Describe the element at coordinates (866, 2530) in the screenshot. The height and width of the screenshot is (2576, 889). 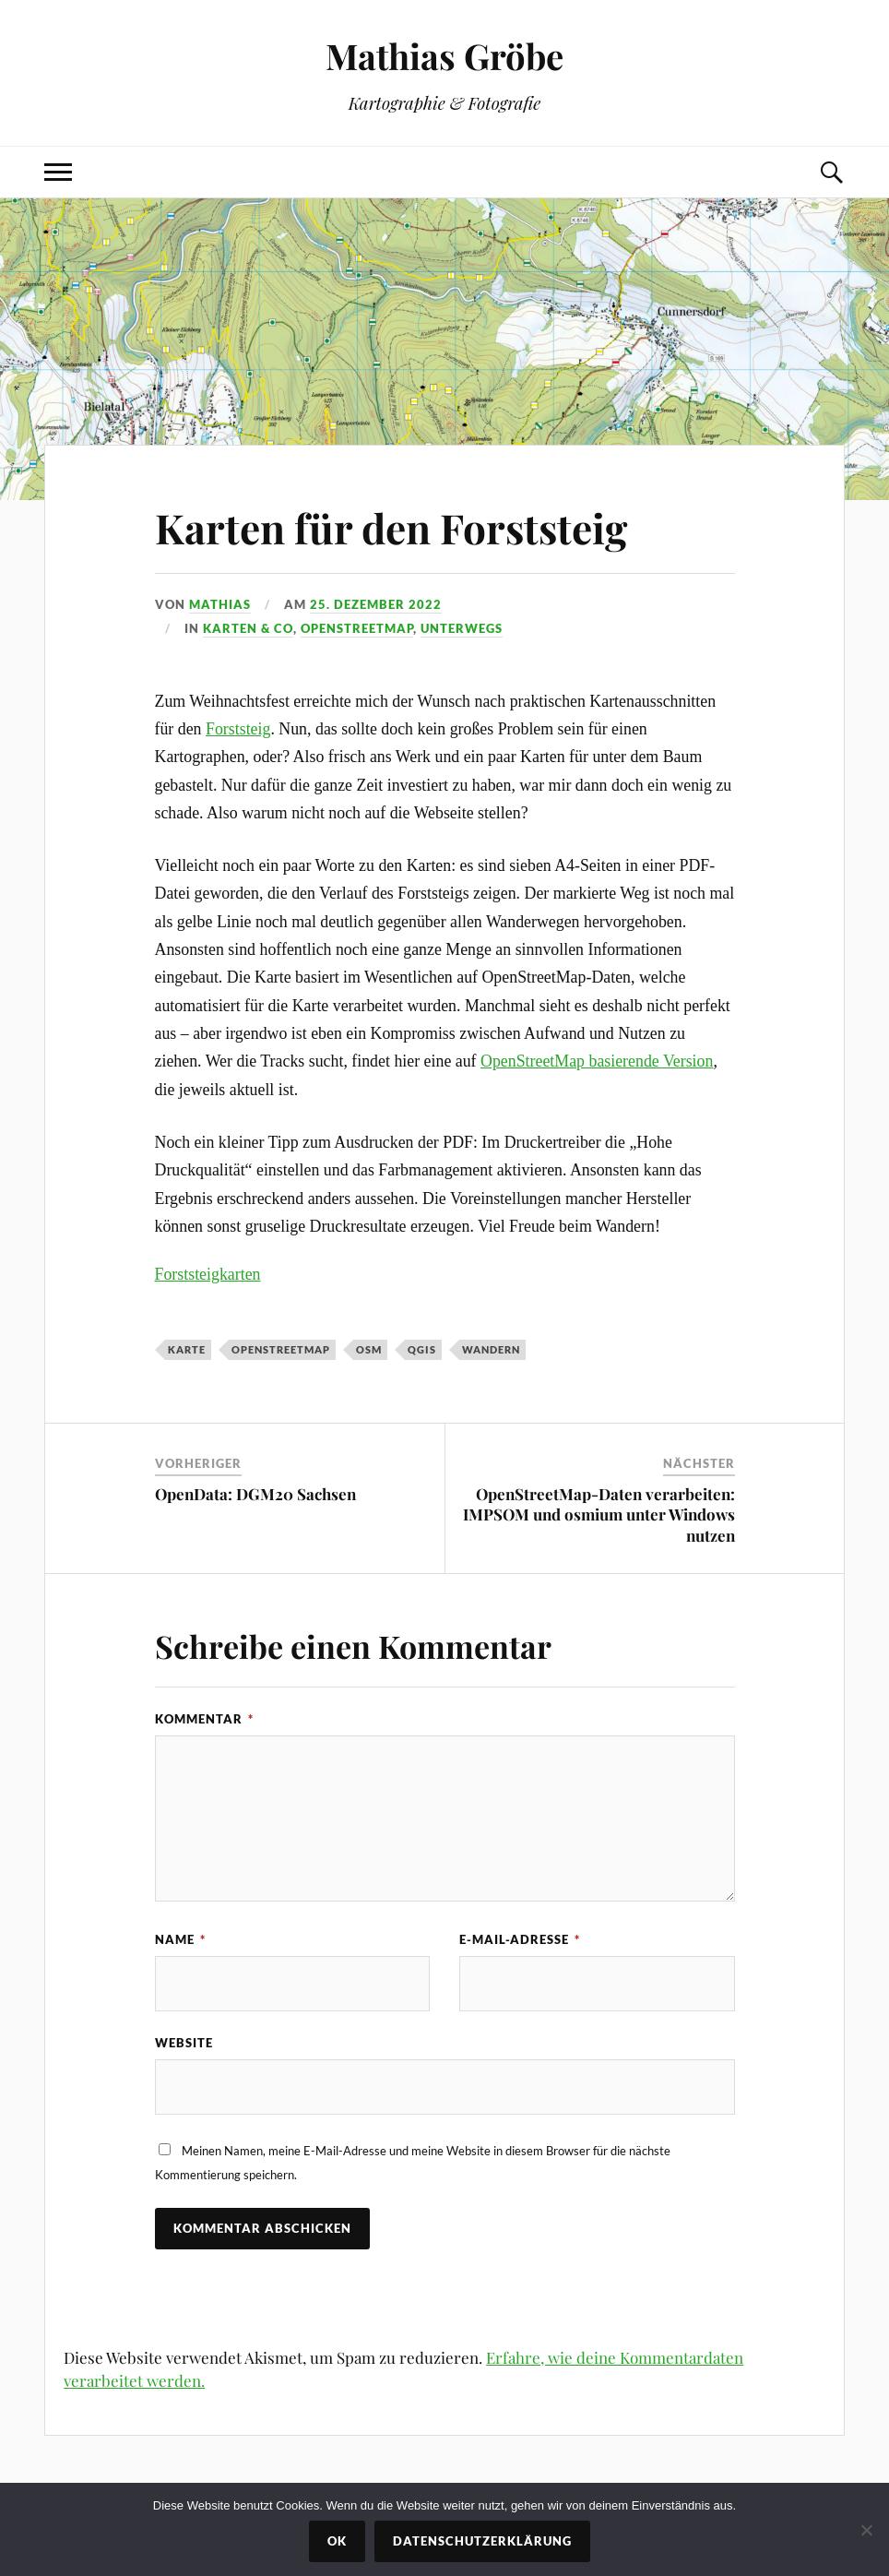
I see `[Nein]` at that location.